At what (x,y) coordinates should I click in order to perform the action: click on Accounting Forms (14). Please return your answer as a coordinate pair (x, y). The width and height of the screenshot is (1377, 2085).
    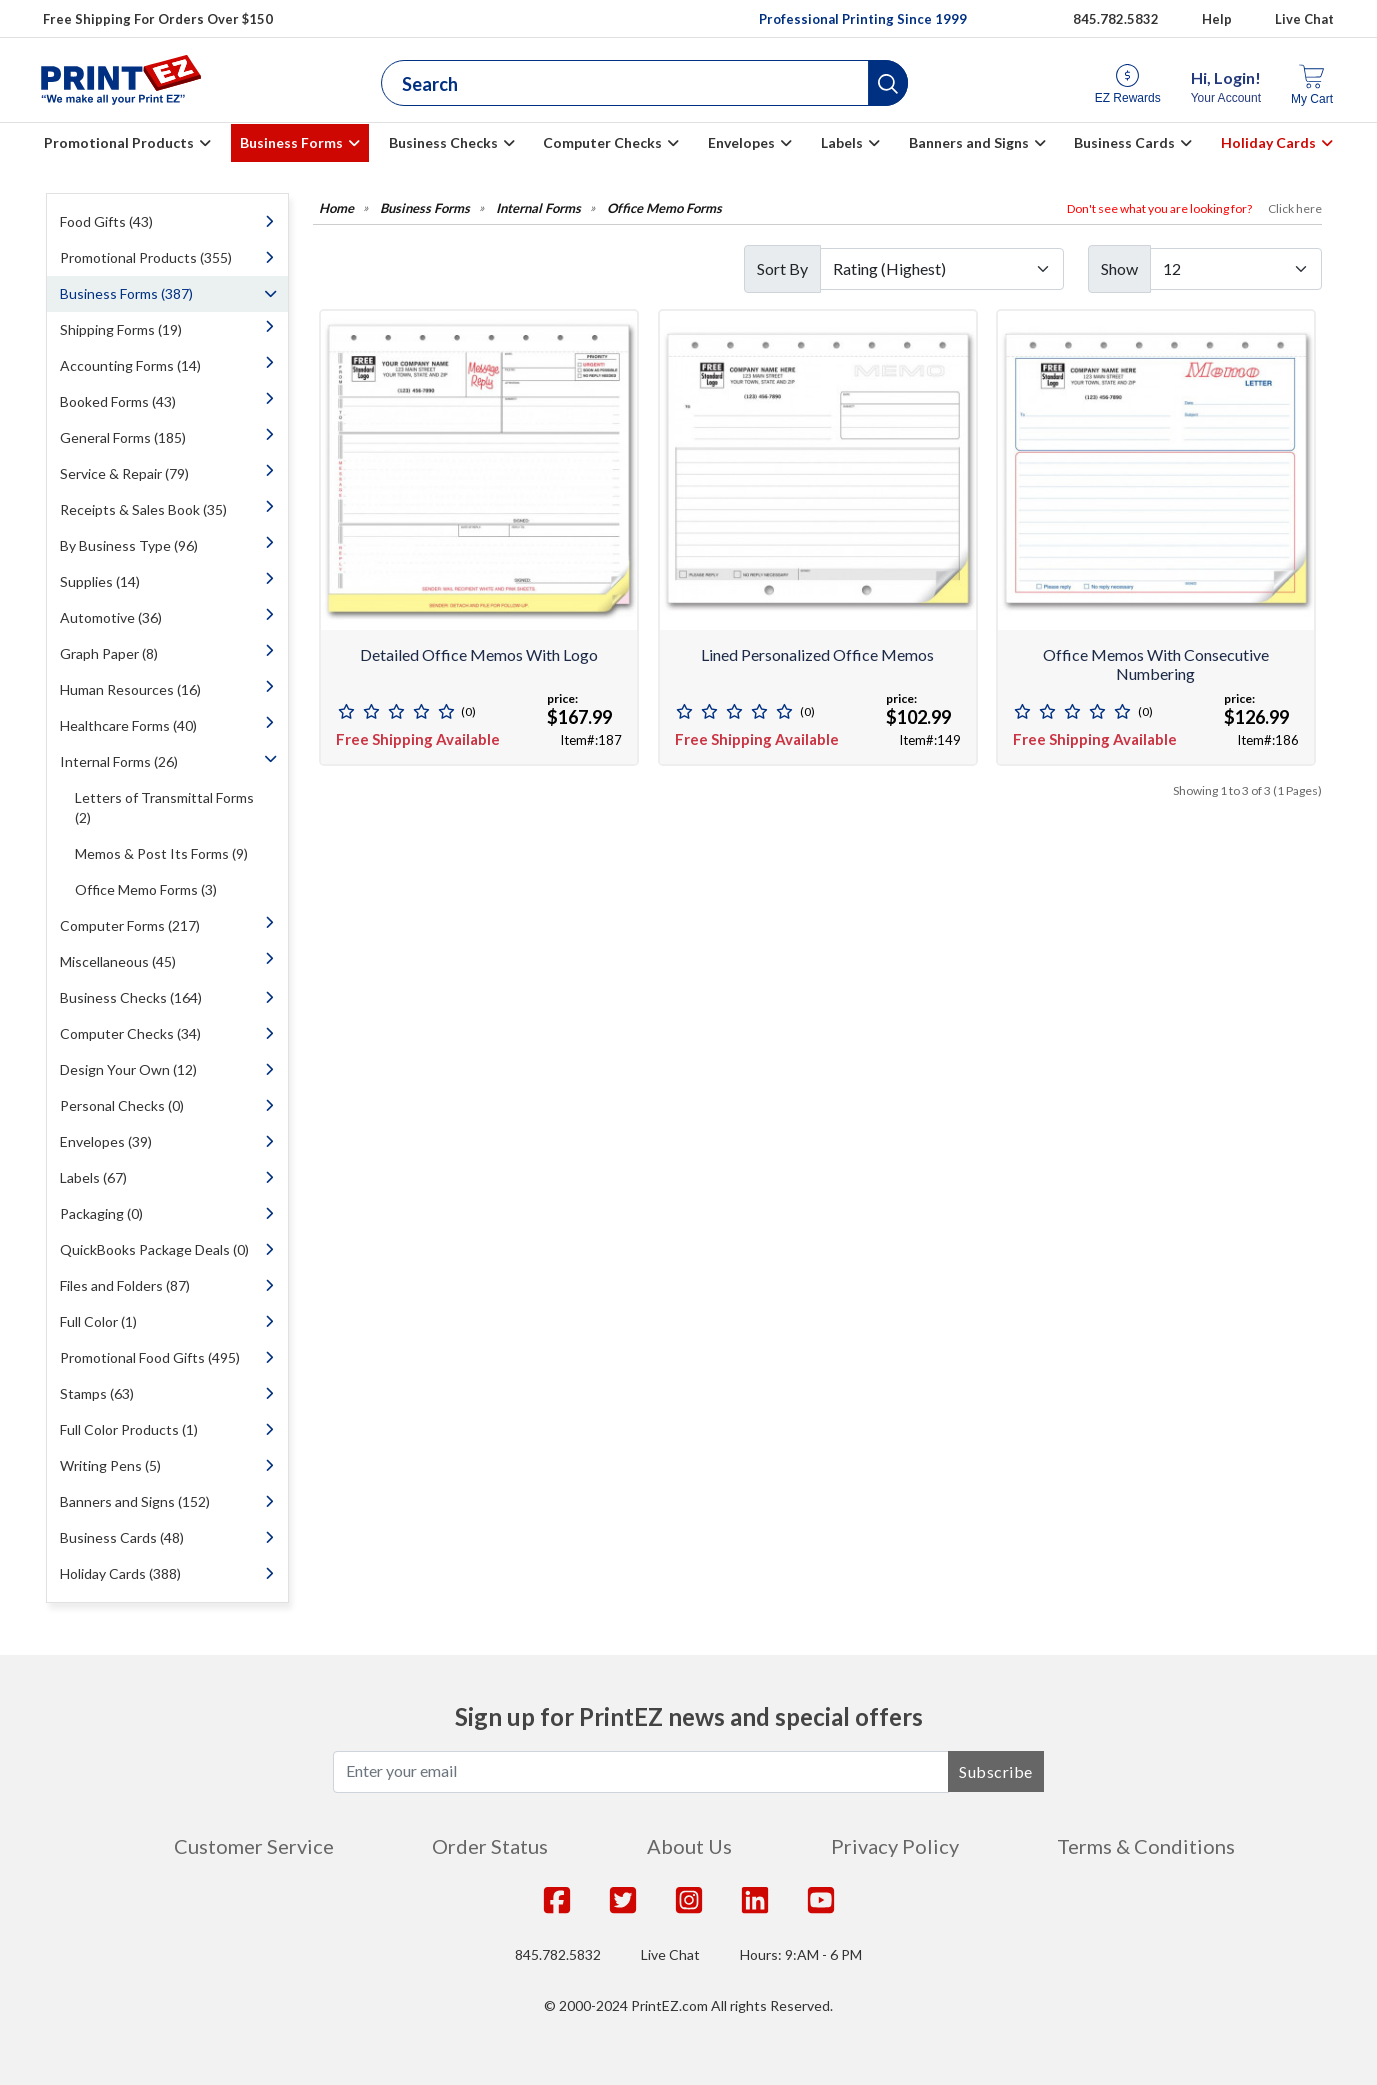
    Looking at the image, I should click on (130, 365).